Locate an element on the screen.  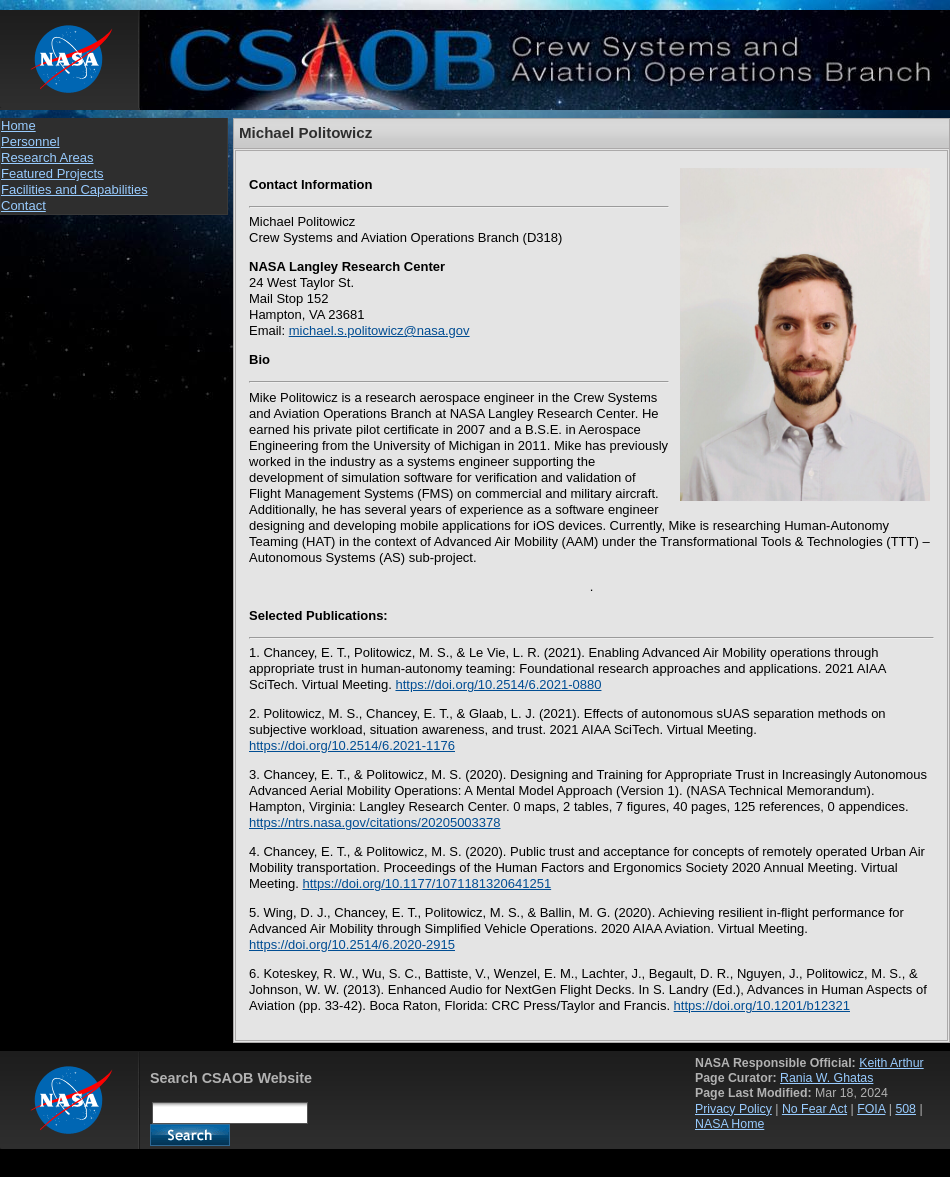
Rania W. Ghatas is located at coordinates (826, 1078).